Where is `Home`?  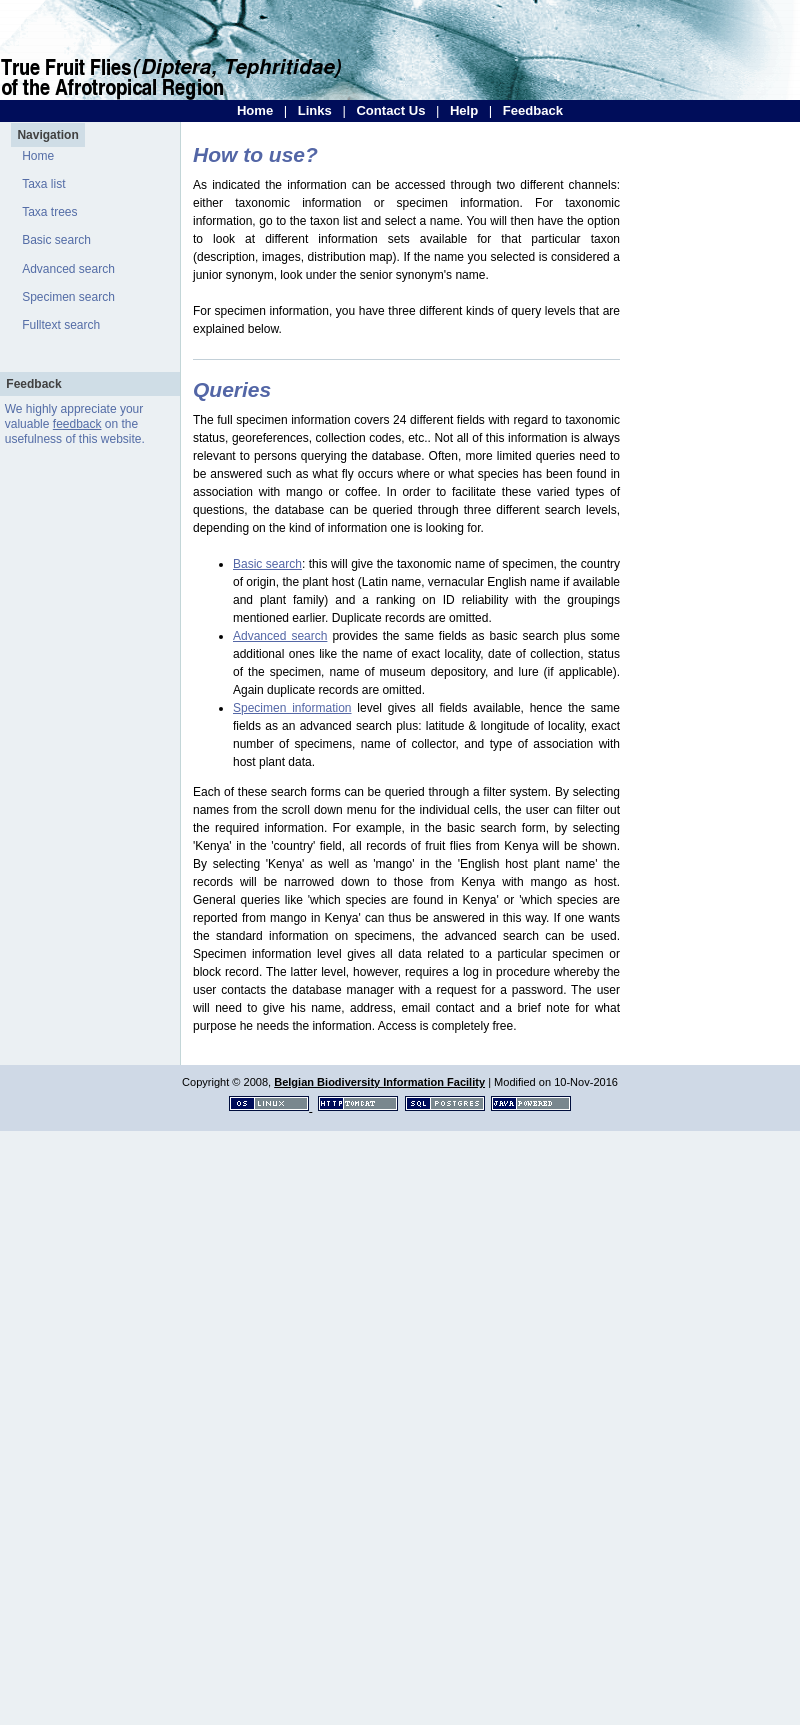 Home is located at coordinates (255, 110).